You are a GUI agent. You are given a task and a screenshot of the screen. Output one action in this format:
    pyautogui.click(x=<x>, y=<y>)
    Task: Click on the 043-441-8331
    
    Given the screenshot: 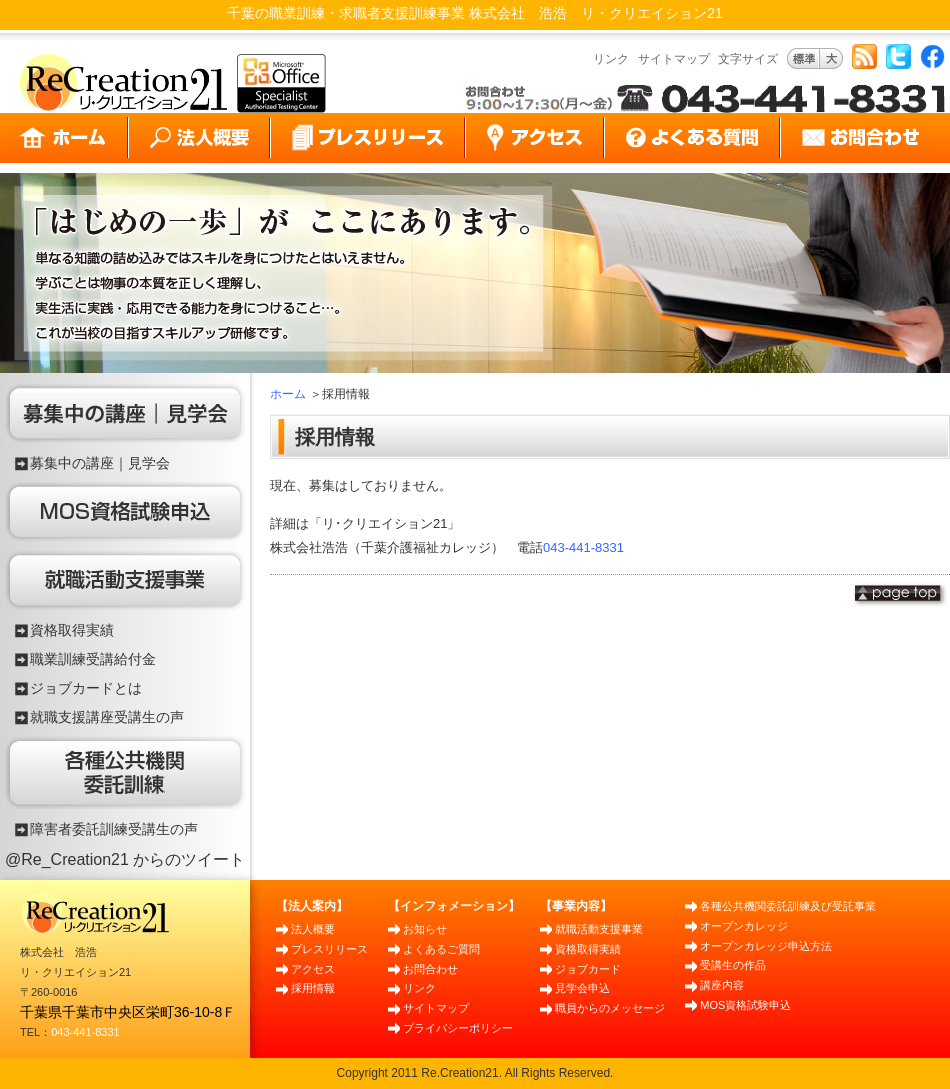 What is the action you would take?
    pyautogui.click(x=583, y=547)
    